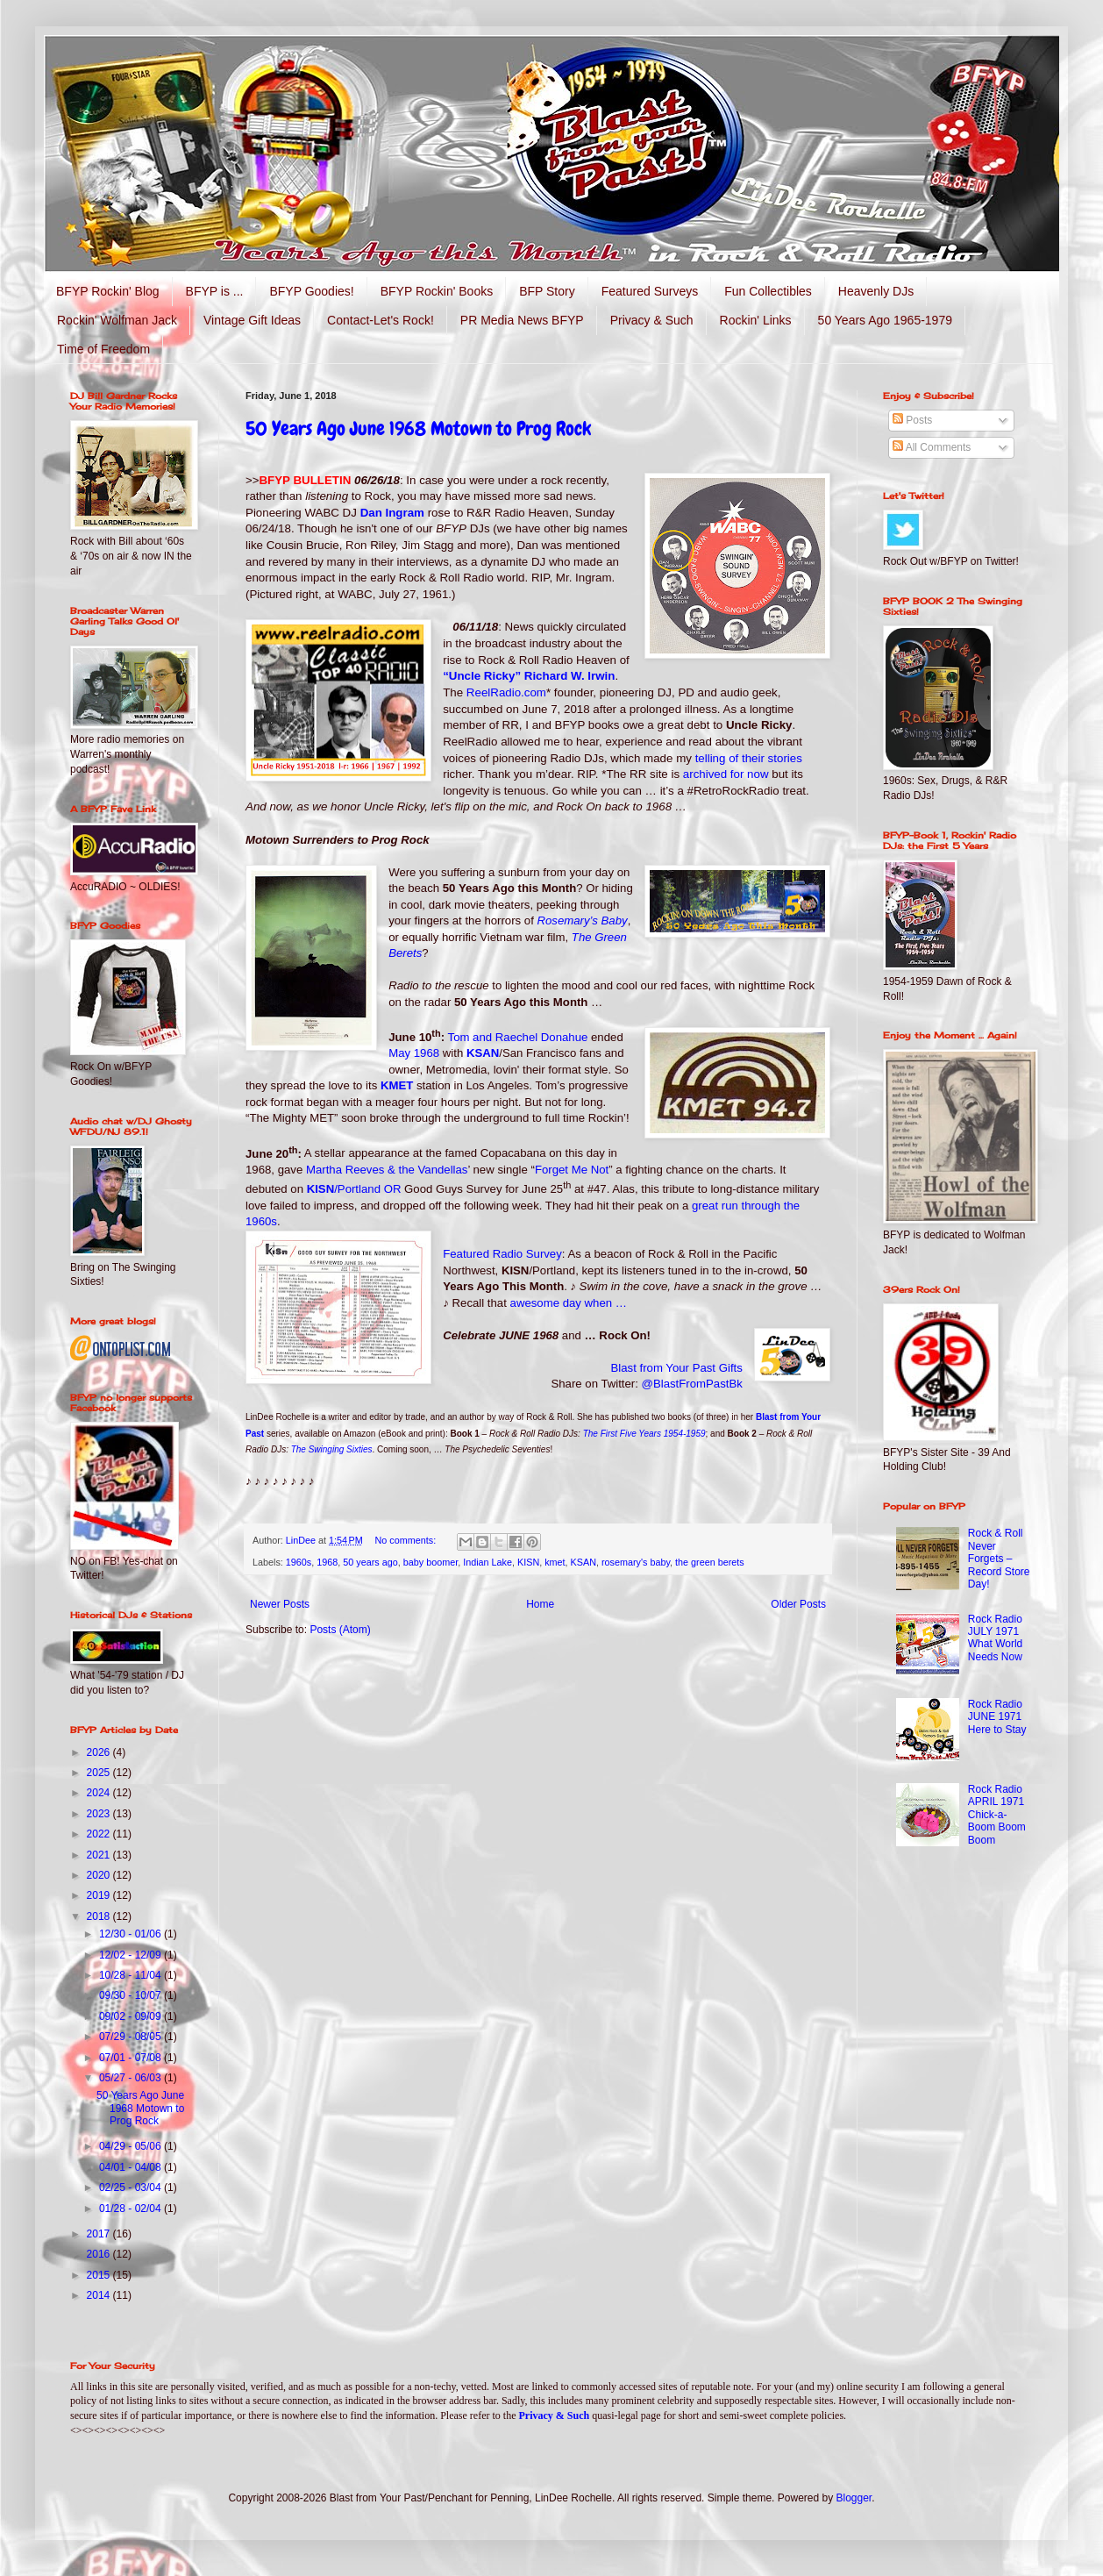  What do you see at coordinates (370, 1562) in the screenshot?
I see `50 years ago` at bounding box center [370, 1562].